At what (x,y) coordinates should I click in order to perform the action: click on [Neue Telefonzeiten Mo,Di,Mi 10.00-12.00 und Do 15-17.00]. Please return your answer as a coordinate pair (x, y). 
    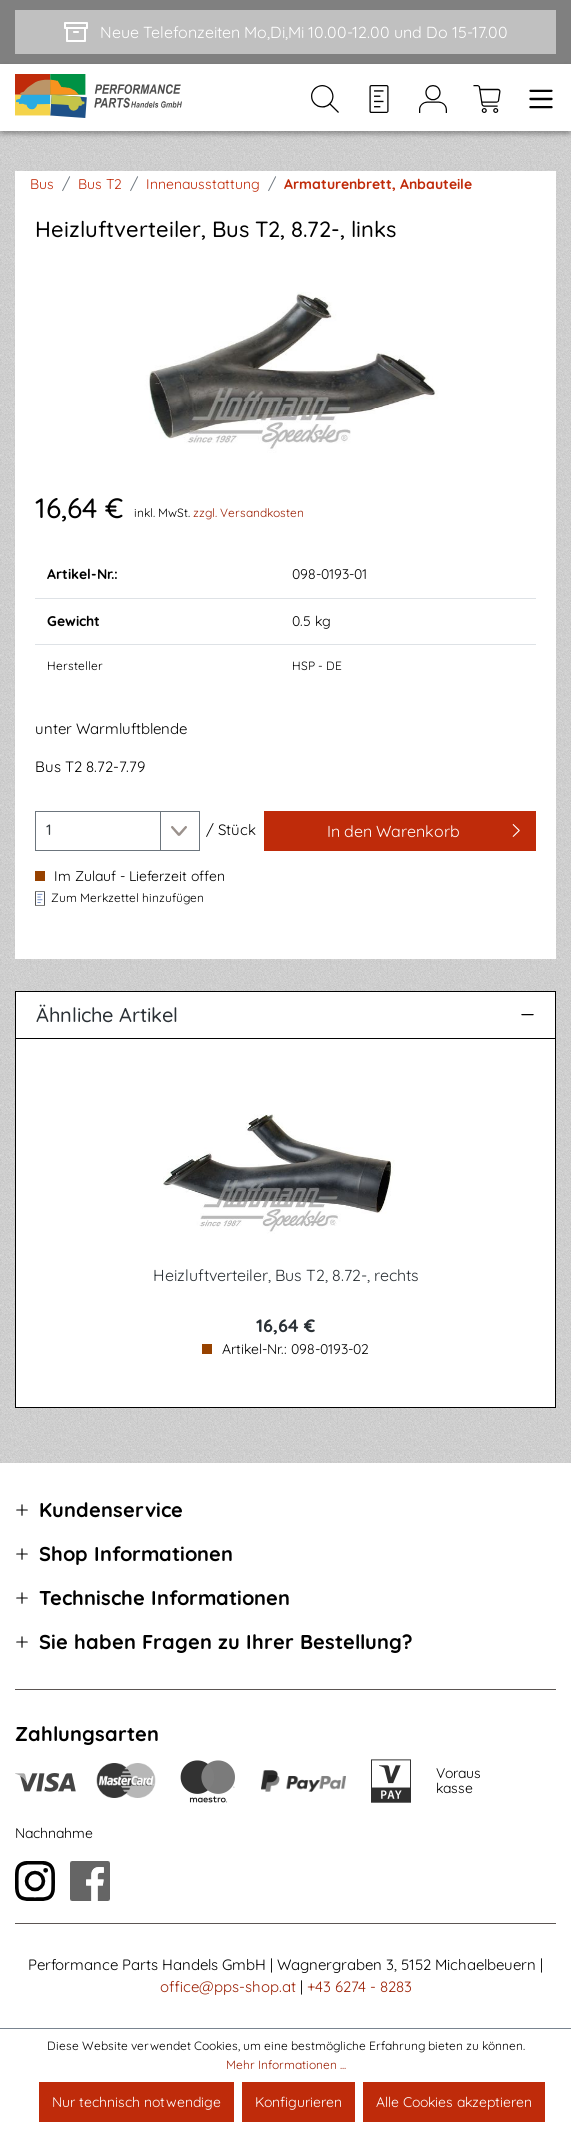
    Looking at the image, I should click on (285, 32).